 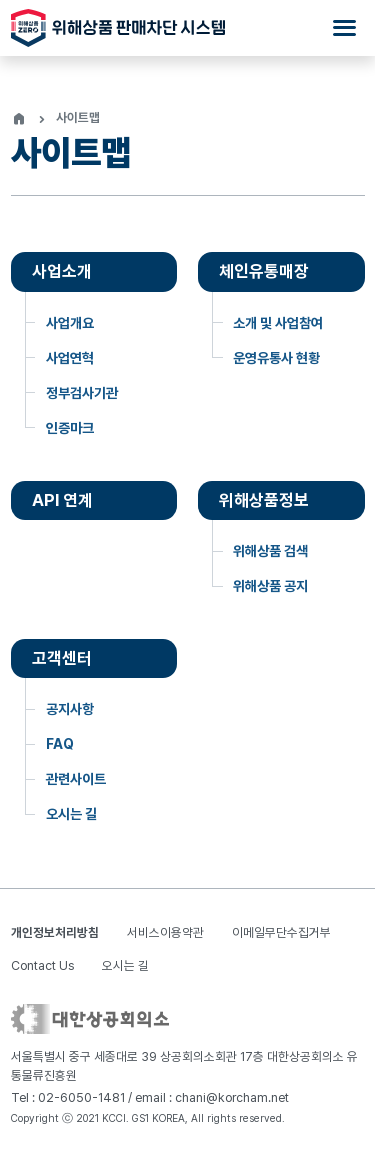 What do you see at coordinates (70, 323) in the screenshot?
I see `사업개요` at bounding box center [70, 323].